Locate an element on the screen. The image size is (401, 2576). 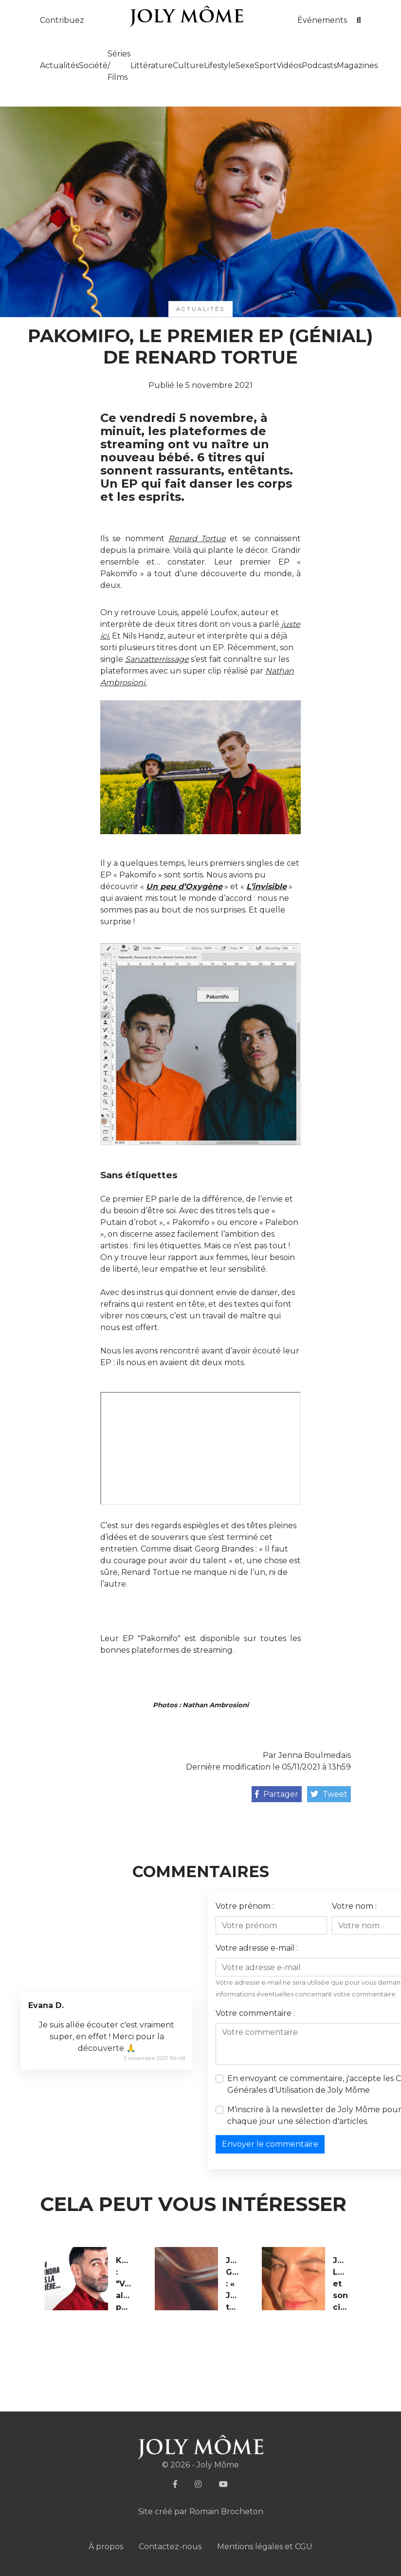
Podcasts is located at coordinates (319, 65).